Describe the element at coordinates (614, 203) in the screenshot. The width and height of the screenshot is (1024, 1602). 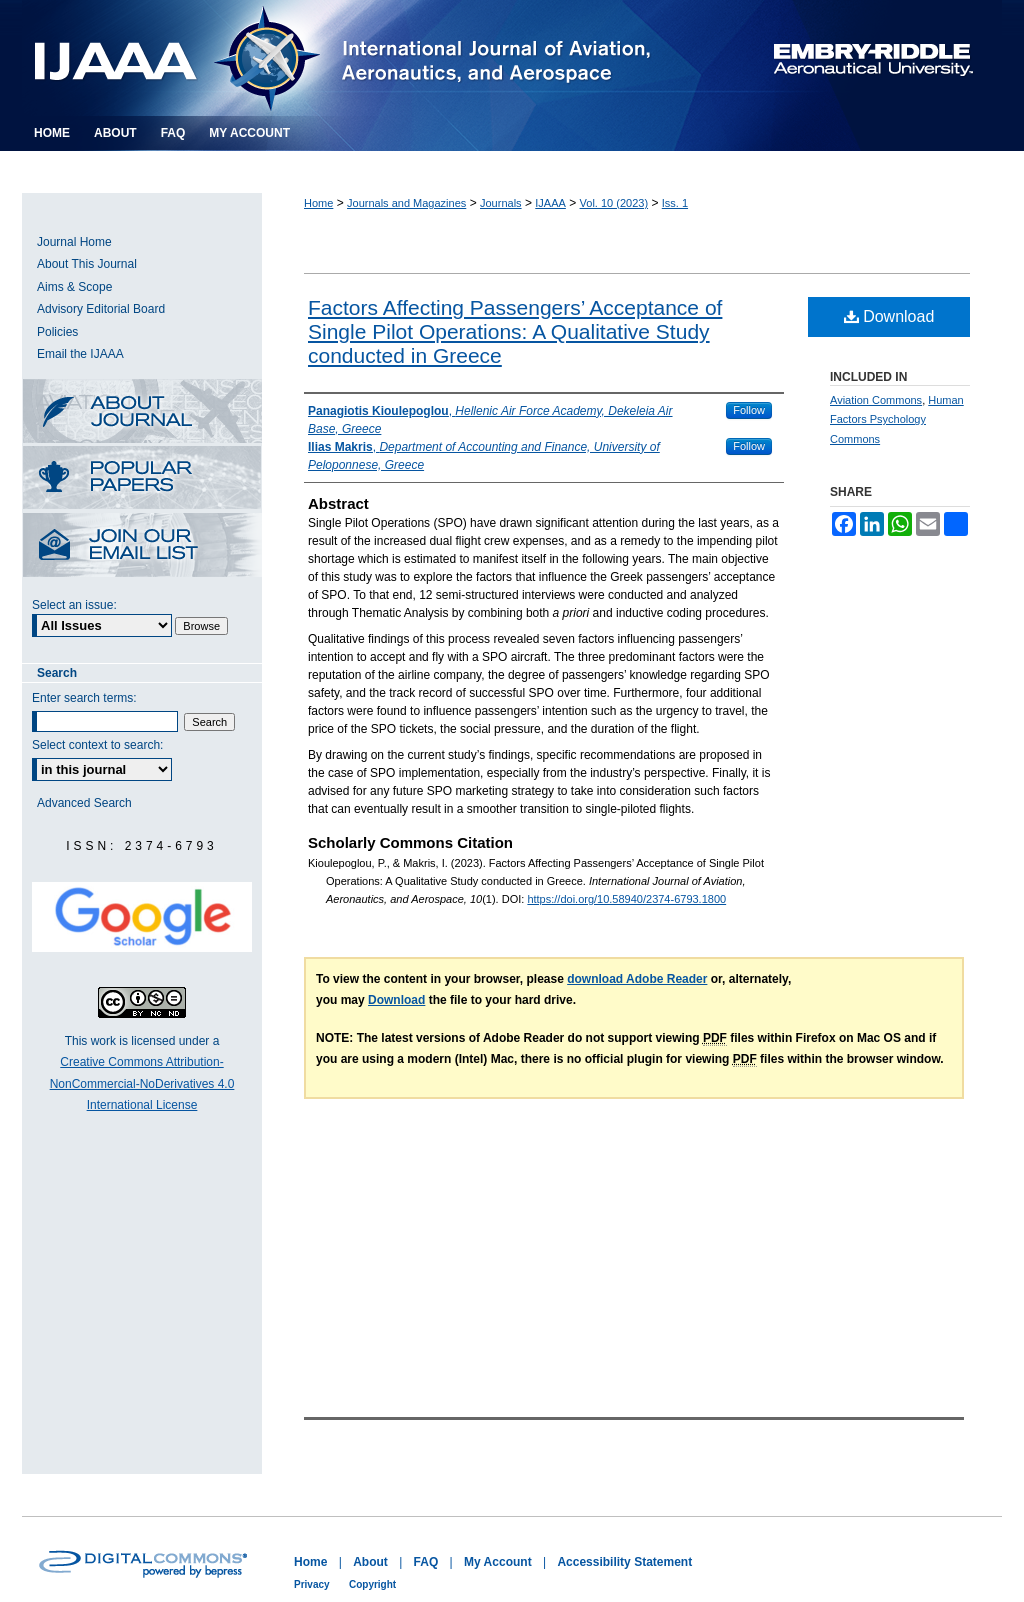
I see `Vol. 10 (2023)` at that location.